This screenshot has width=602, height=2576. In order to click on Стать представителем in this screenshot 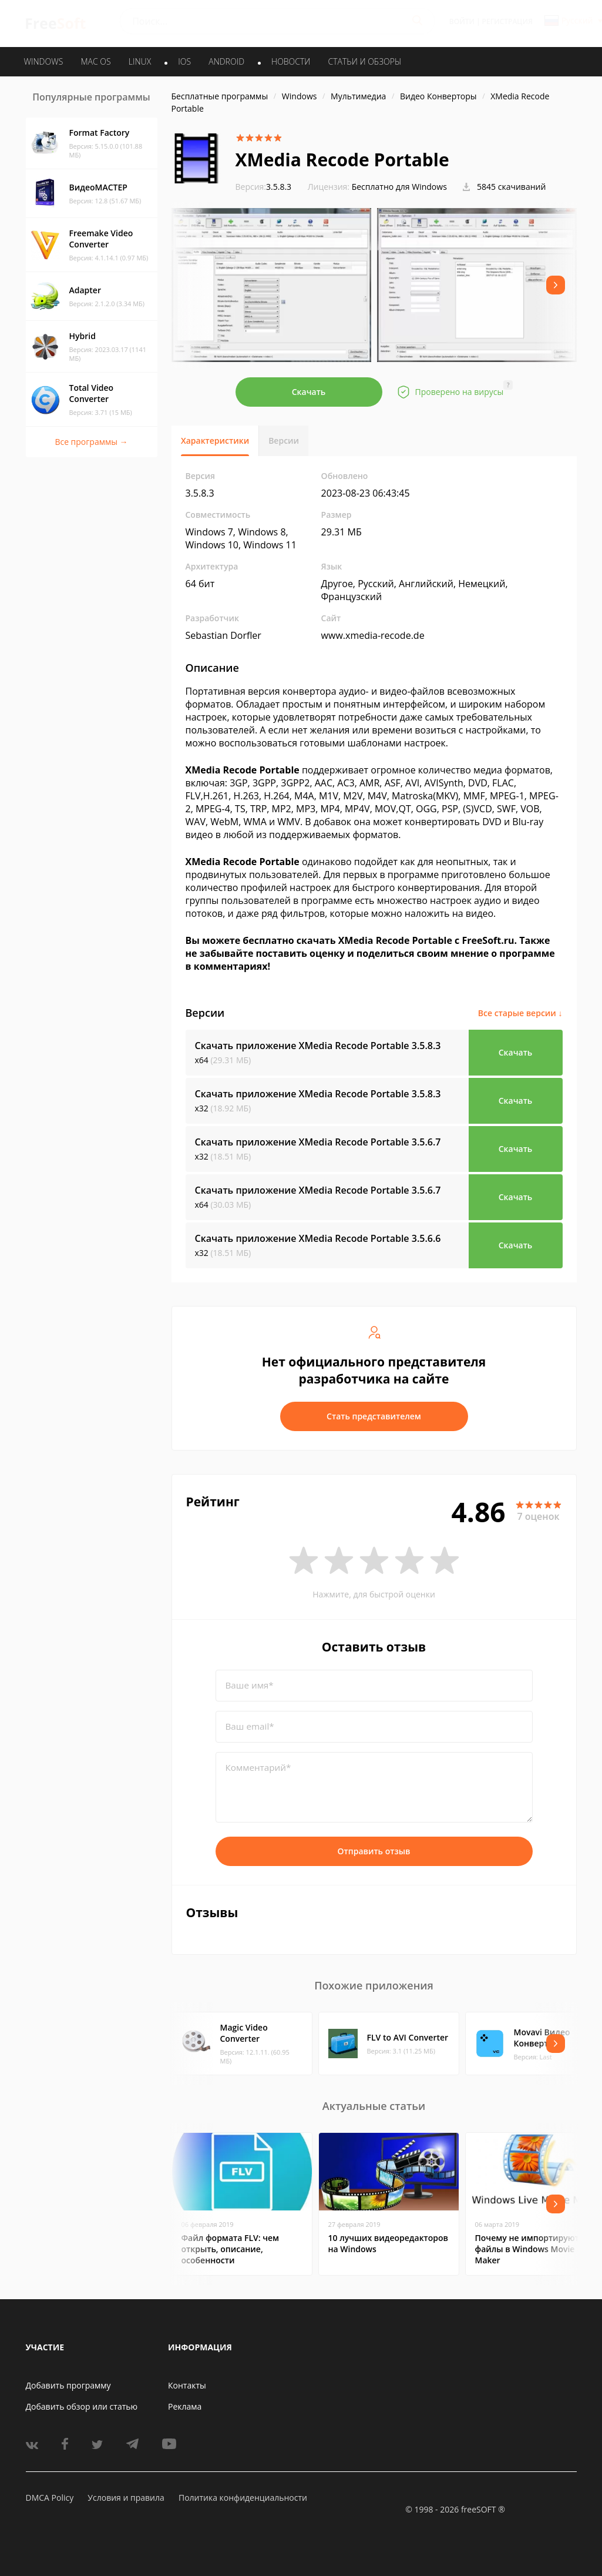, I will do `click(374, 1416)`.